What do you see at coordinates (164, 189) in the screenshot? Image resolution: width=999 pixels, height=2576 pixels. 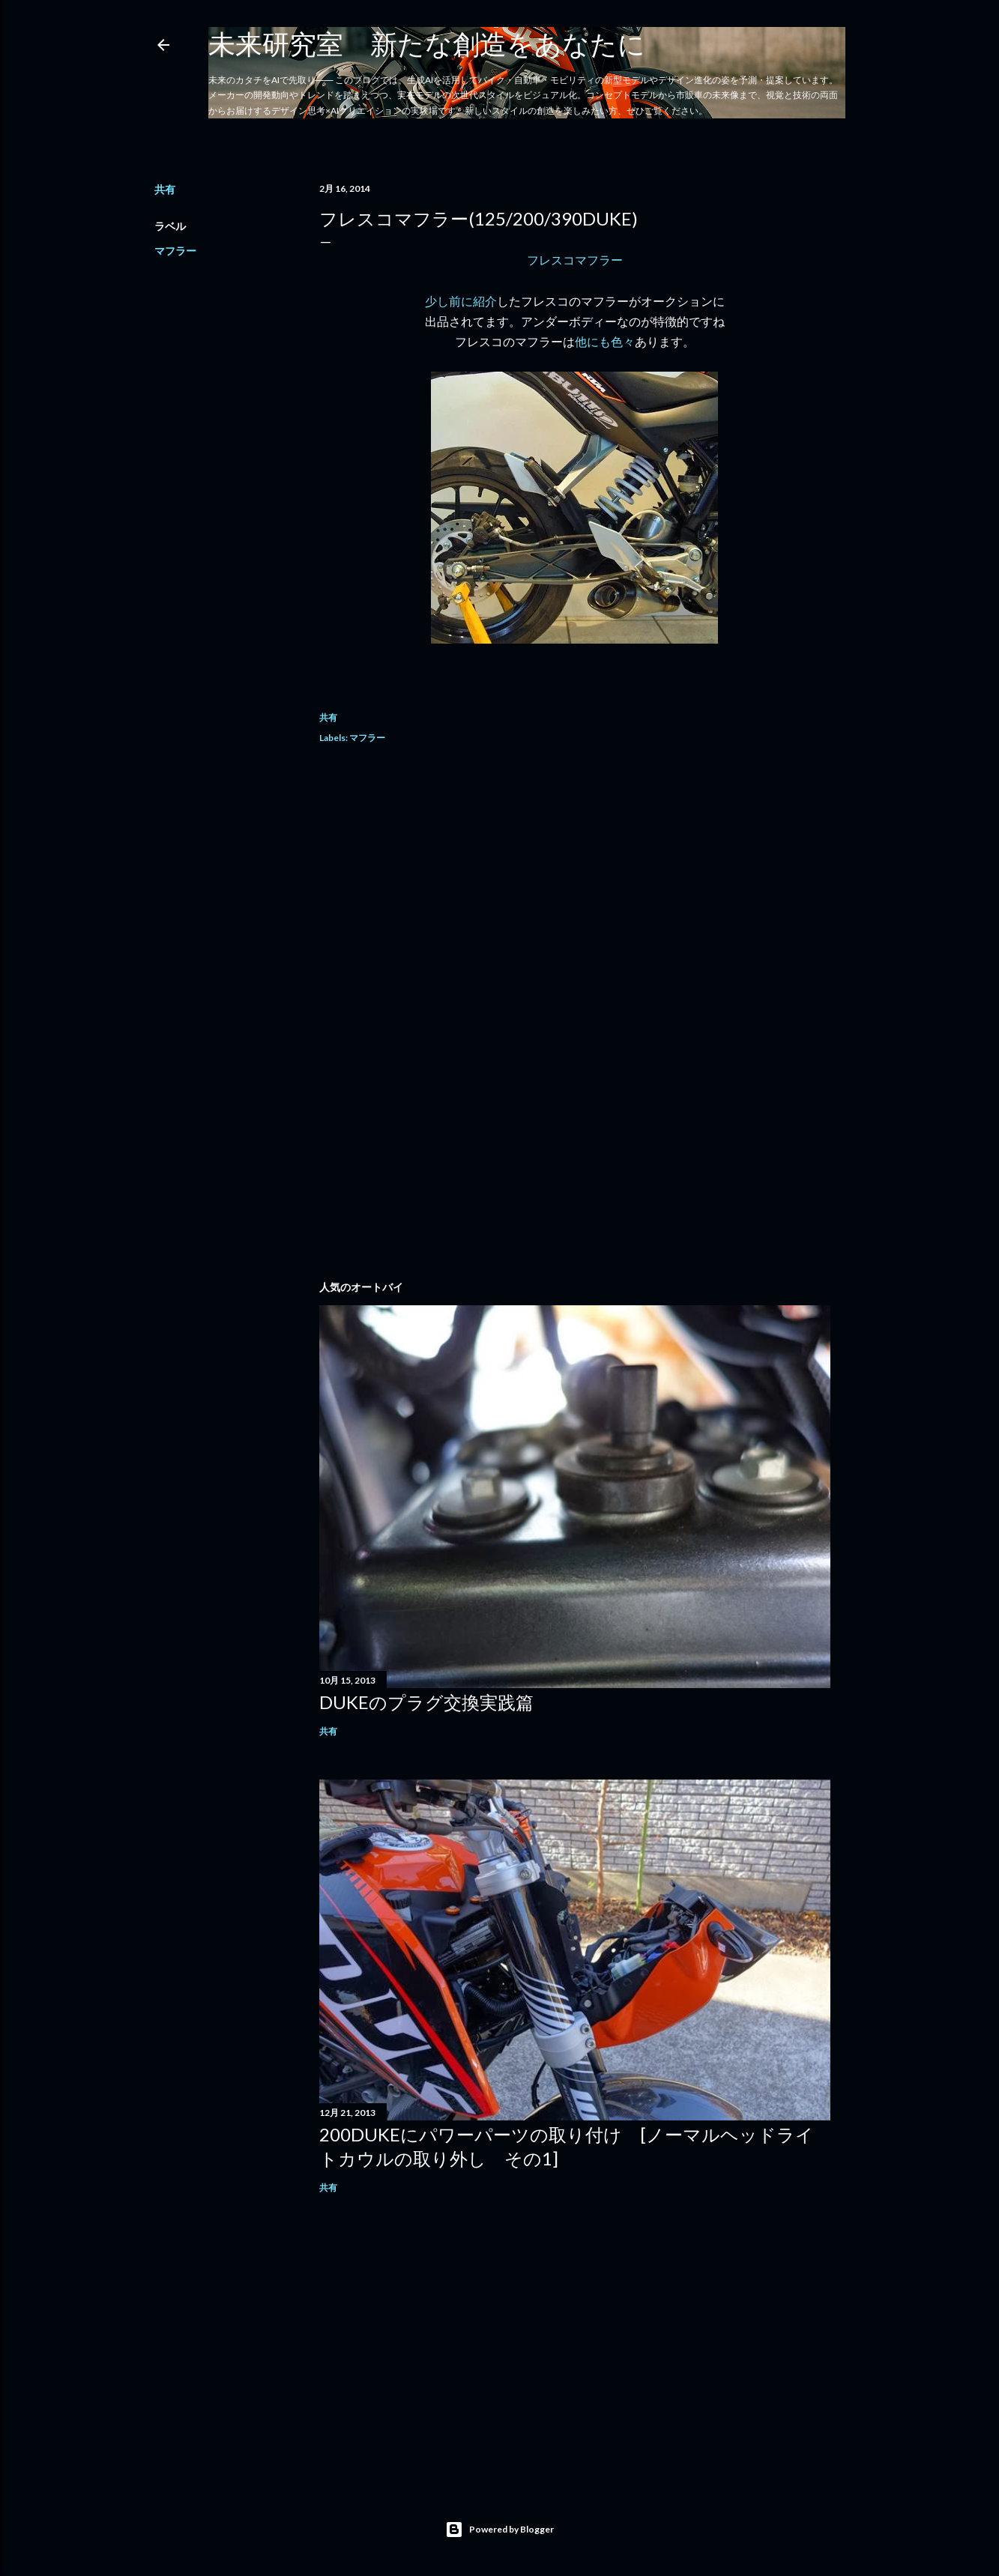 I see `共有 [button]` at bounding box center [164, 189].